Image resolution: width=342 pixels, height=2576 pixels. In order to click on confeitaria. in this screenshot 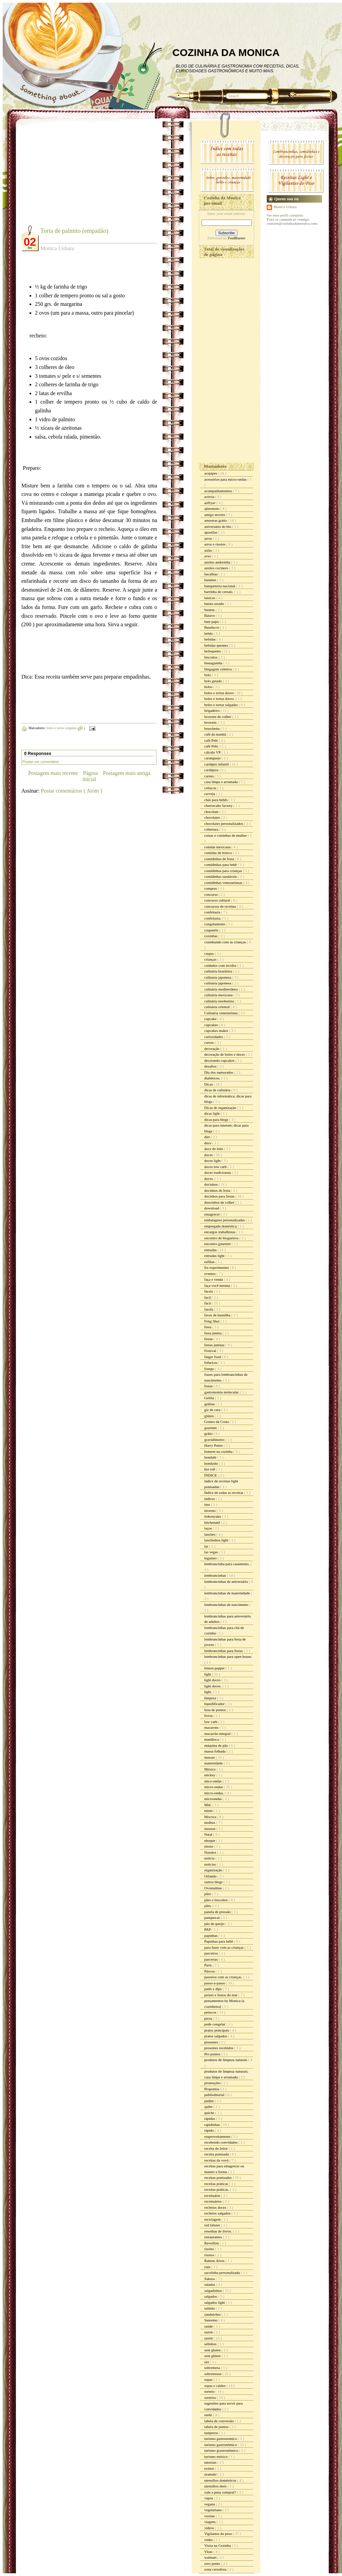, I will do `click(213, 918)`.